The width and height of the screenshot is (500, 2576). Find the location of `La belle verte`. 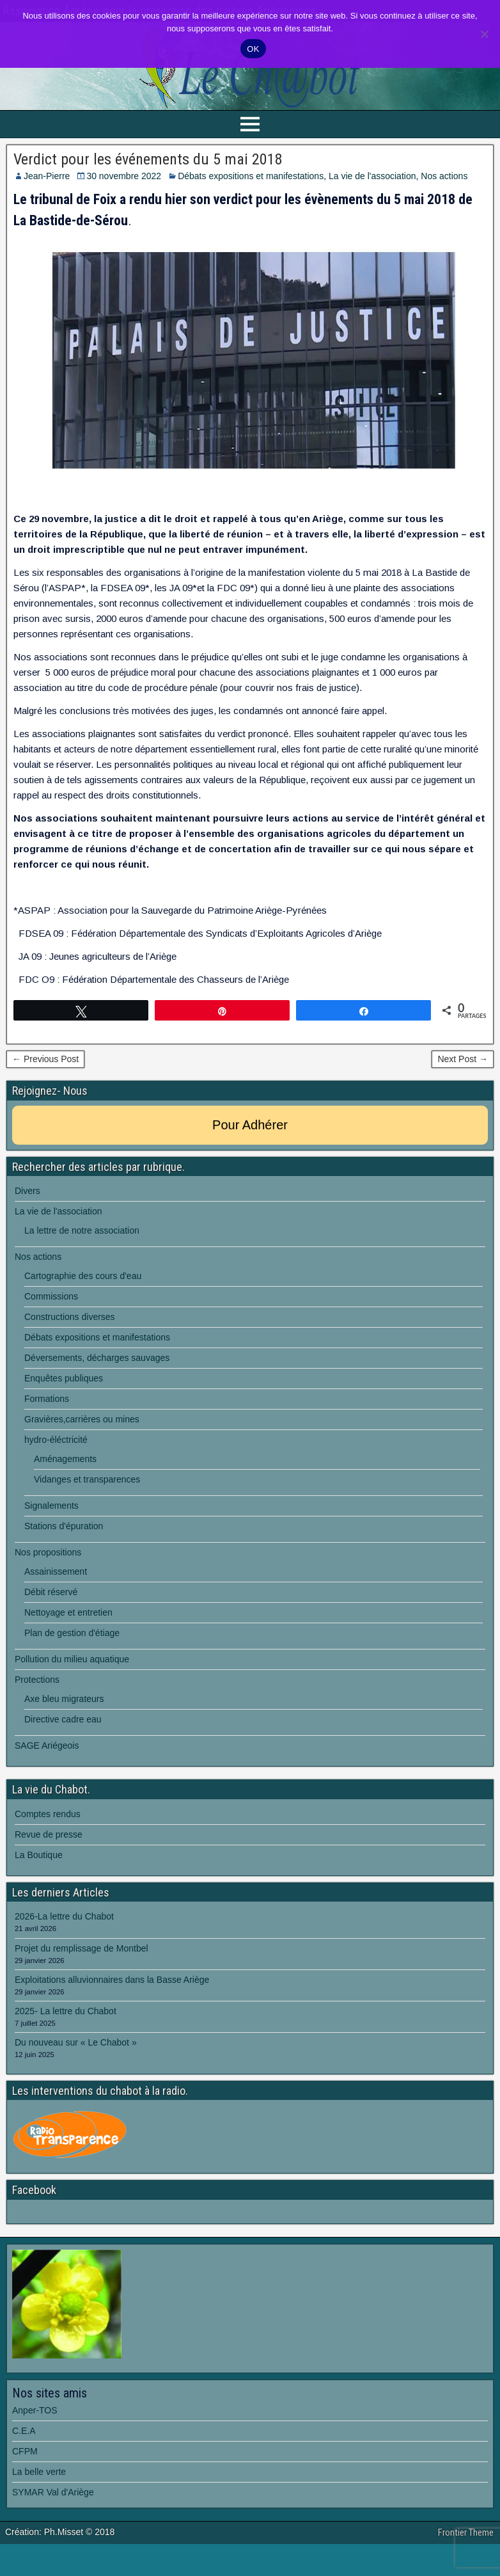

La belle verte is located at coordinates (39, 2472).